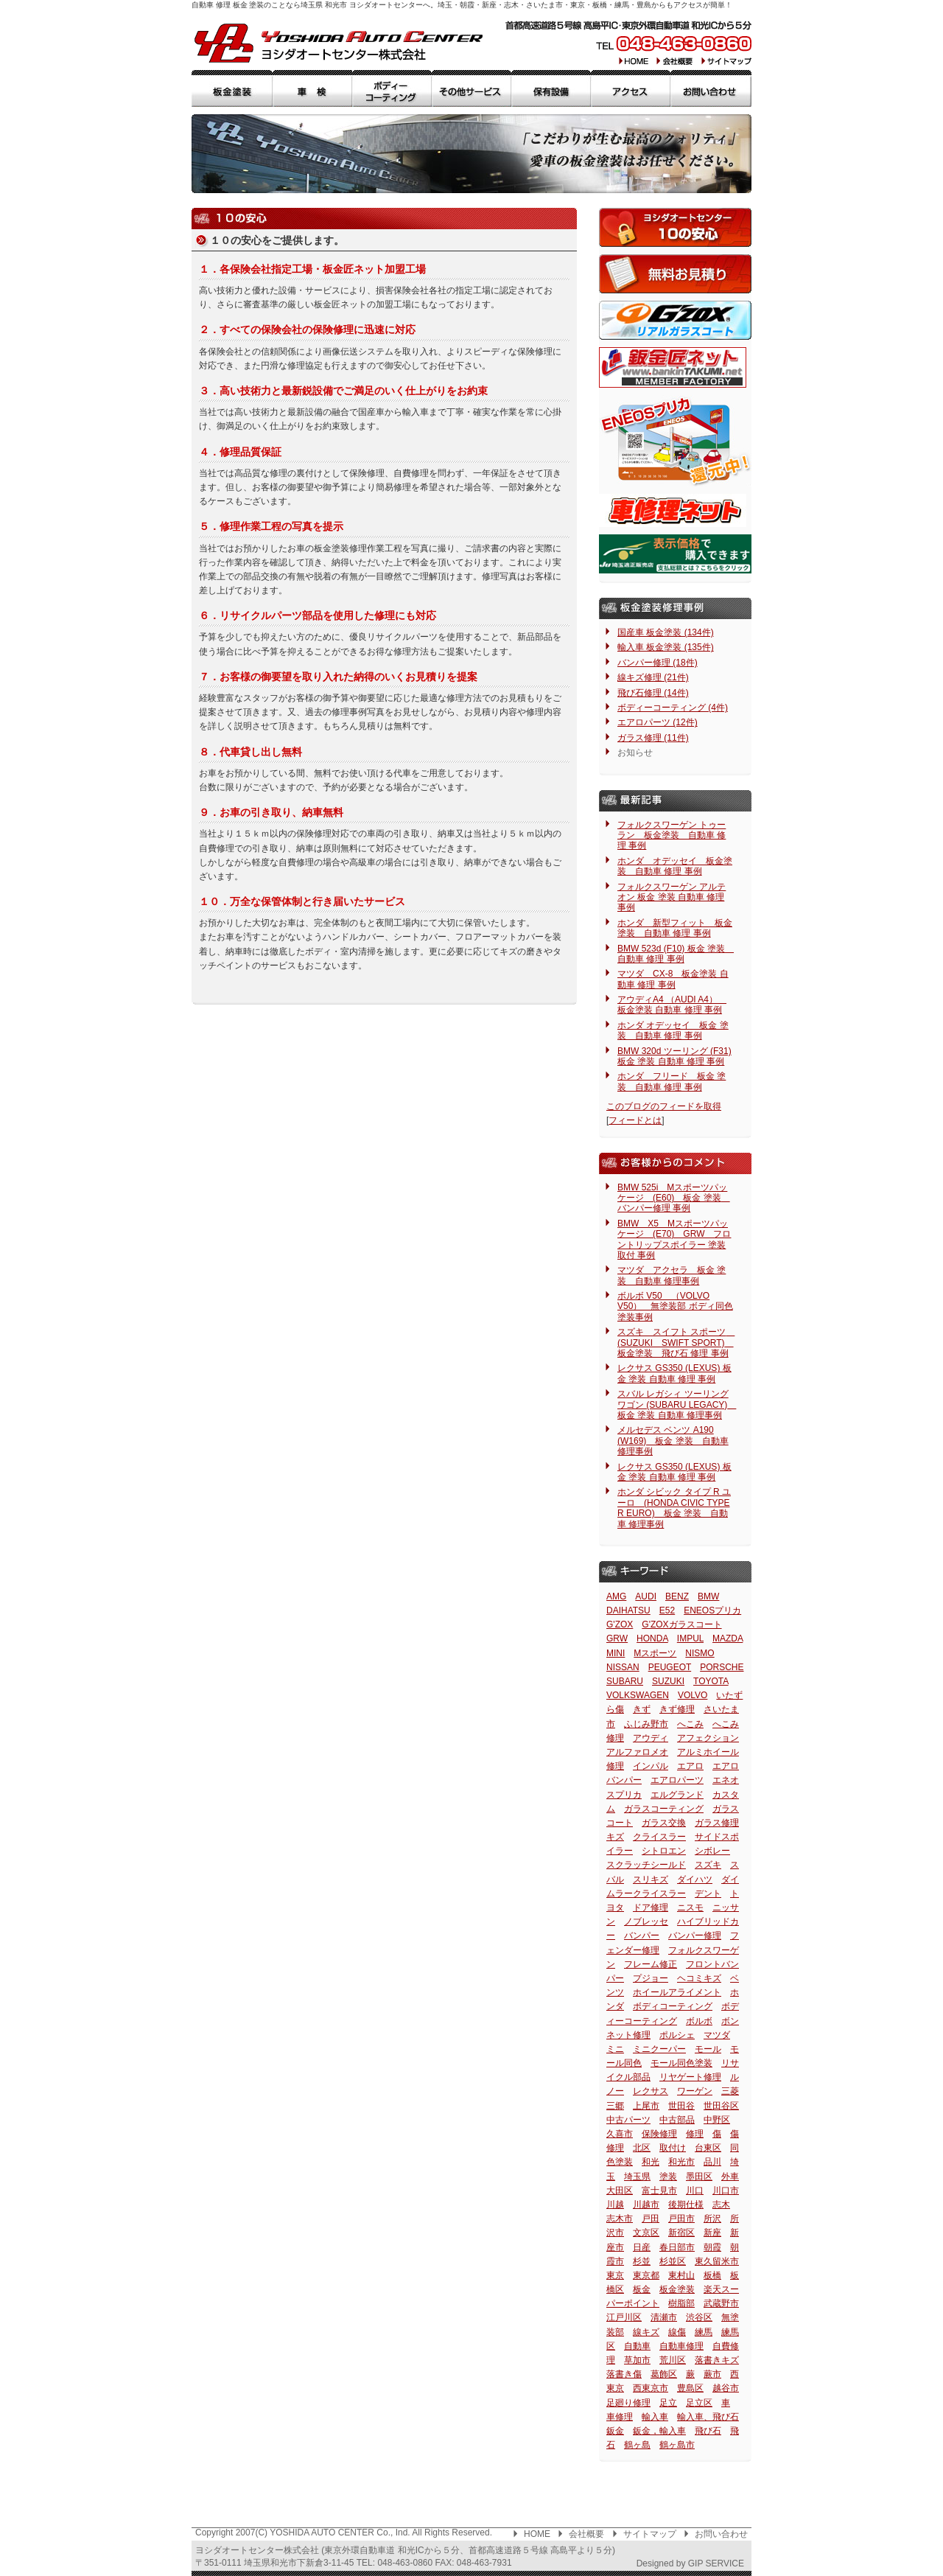  I want to click on PEUGEOT, so click(669, 1667).